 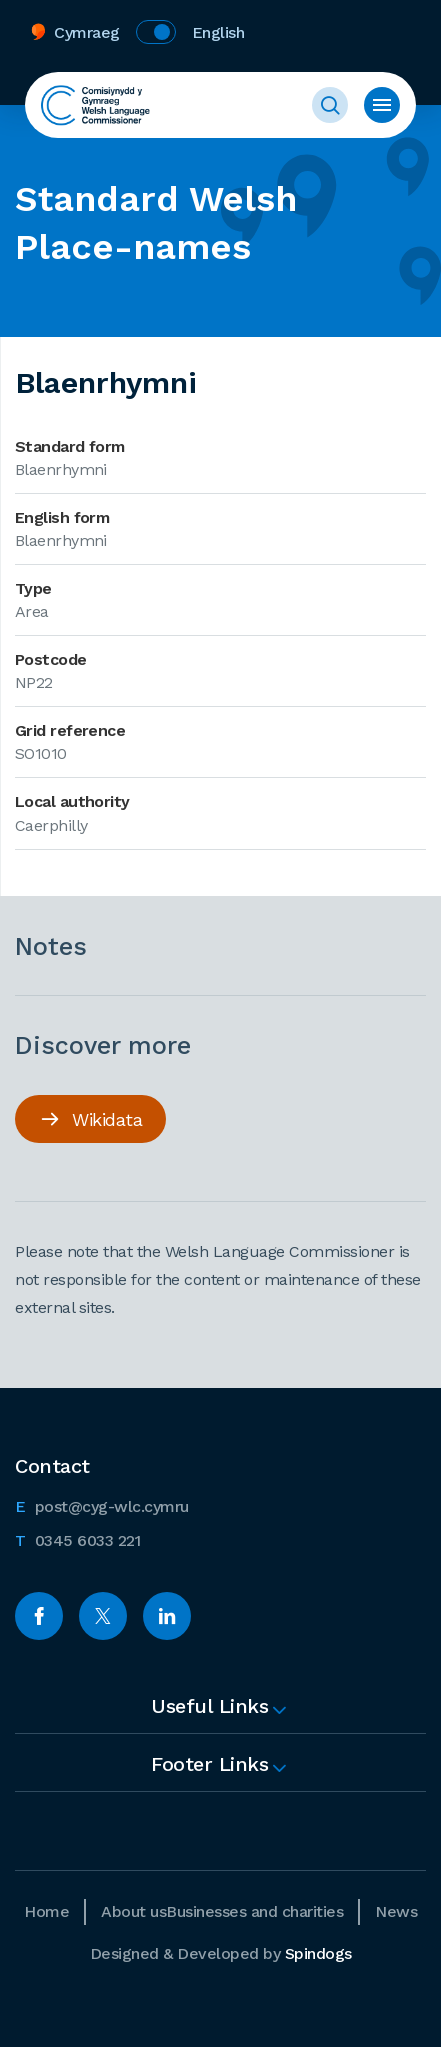 What do you see at coordinates (396, 1911) in the screenshot?
I see `News` at bounding box center [396, 1911].